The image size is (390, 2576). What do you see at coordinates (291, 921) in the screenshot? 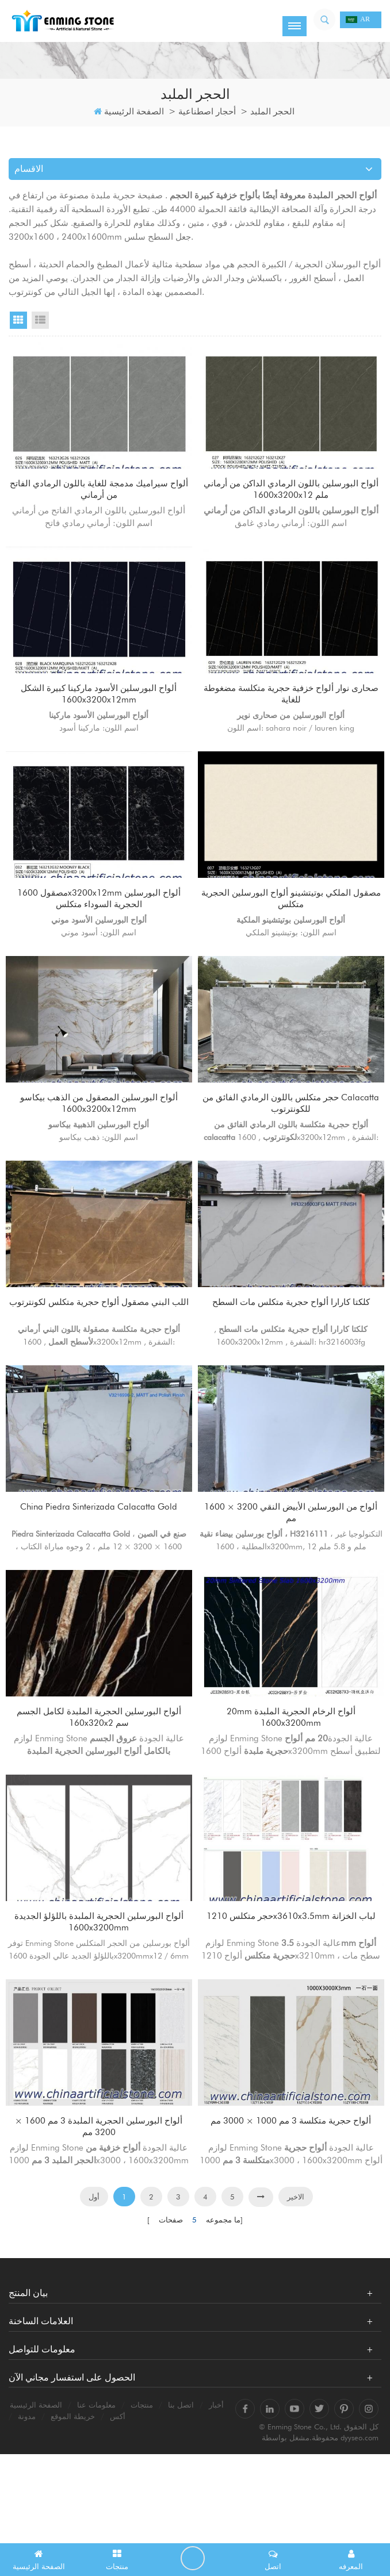
I see `مصقول الملكي بوتيتشينو ألواح البورسلين الحجرية متكلس` at bounding box center [291, 921].